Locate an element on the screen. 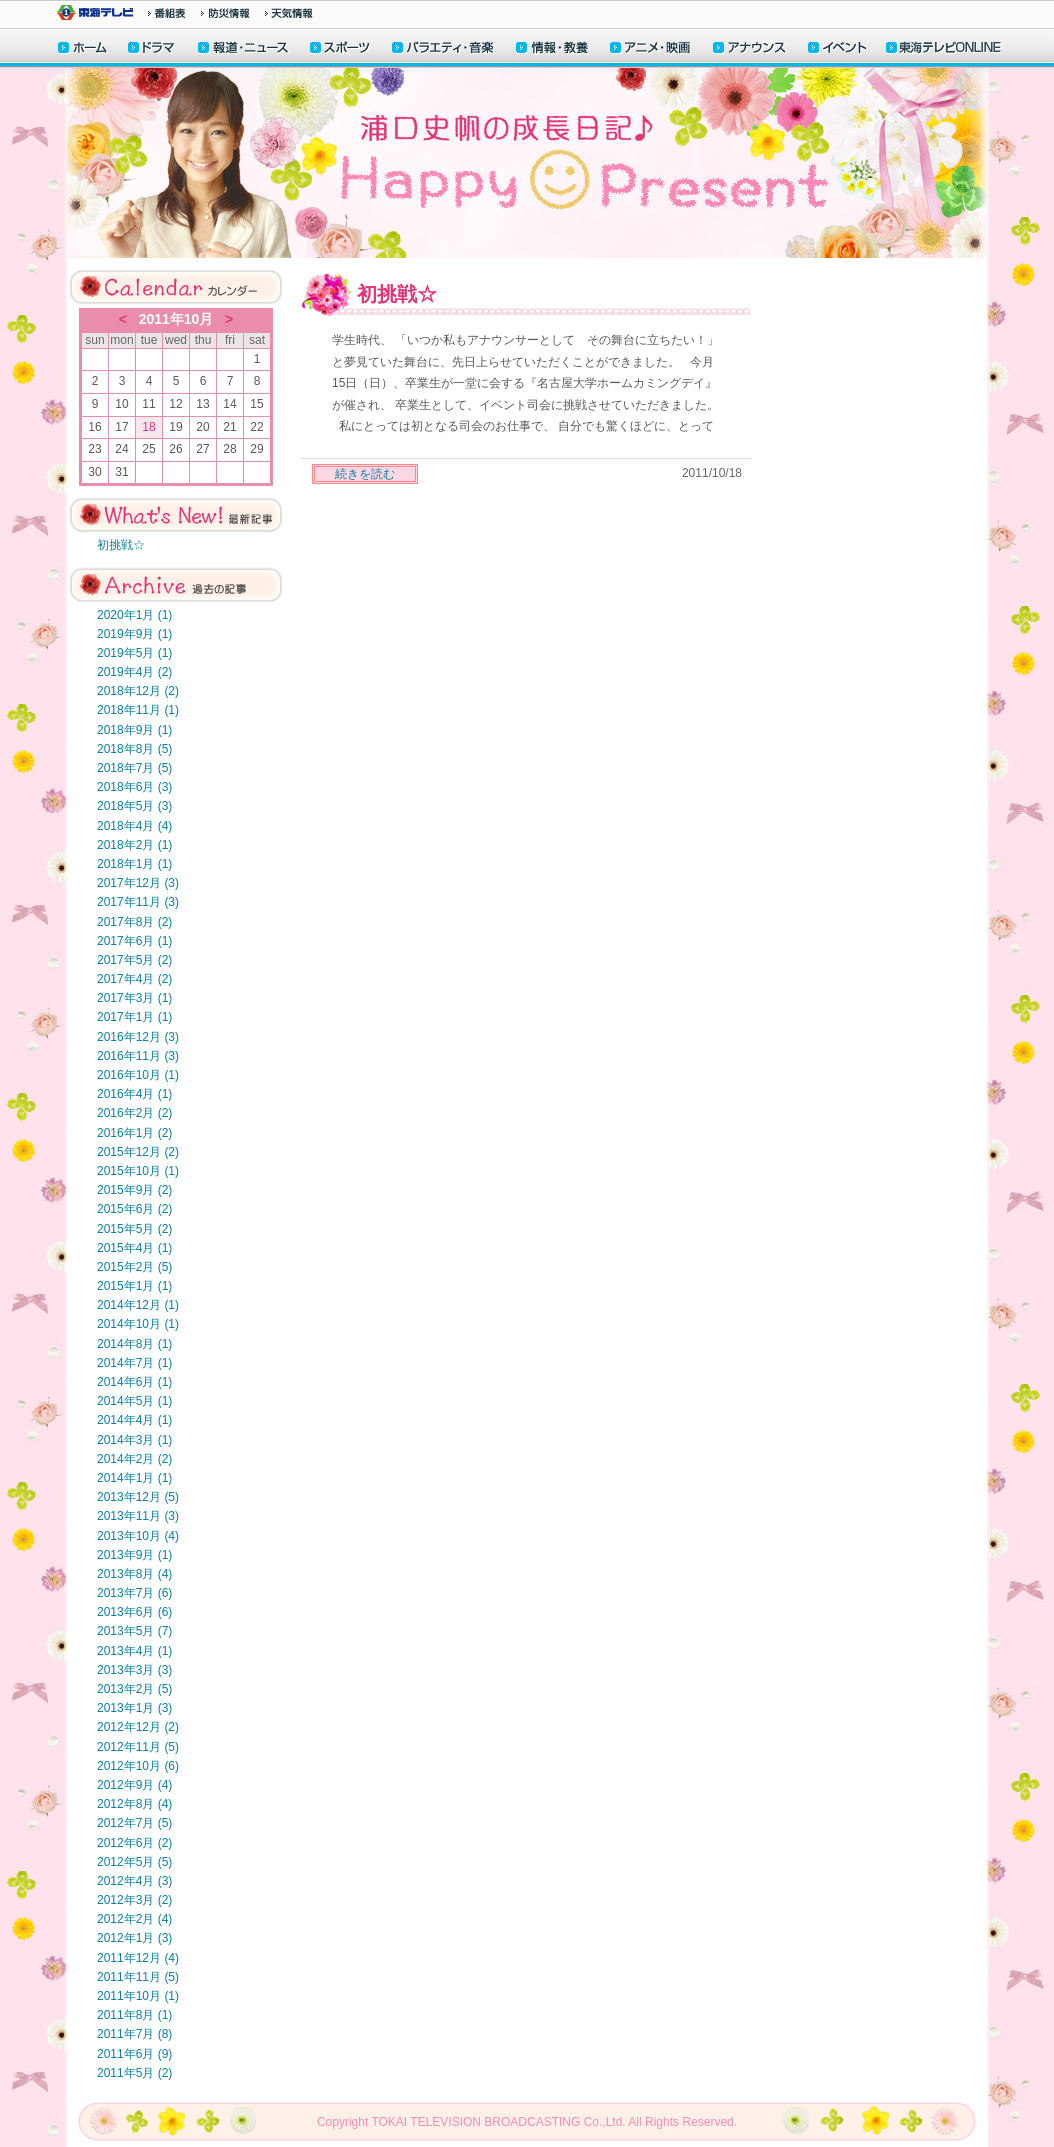 Image resolution: width=1054 pixels, height=2147 pixels. アナウンサー is located at coordinates (750, 49).